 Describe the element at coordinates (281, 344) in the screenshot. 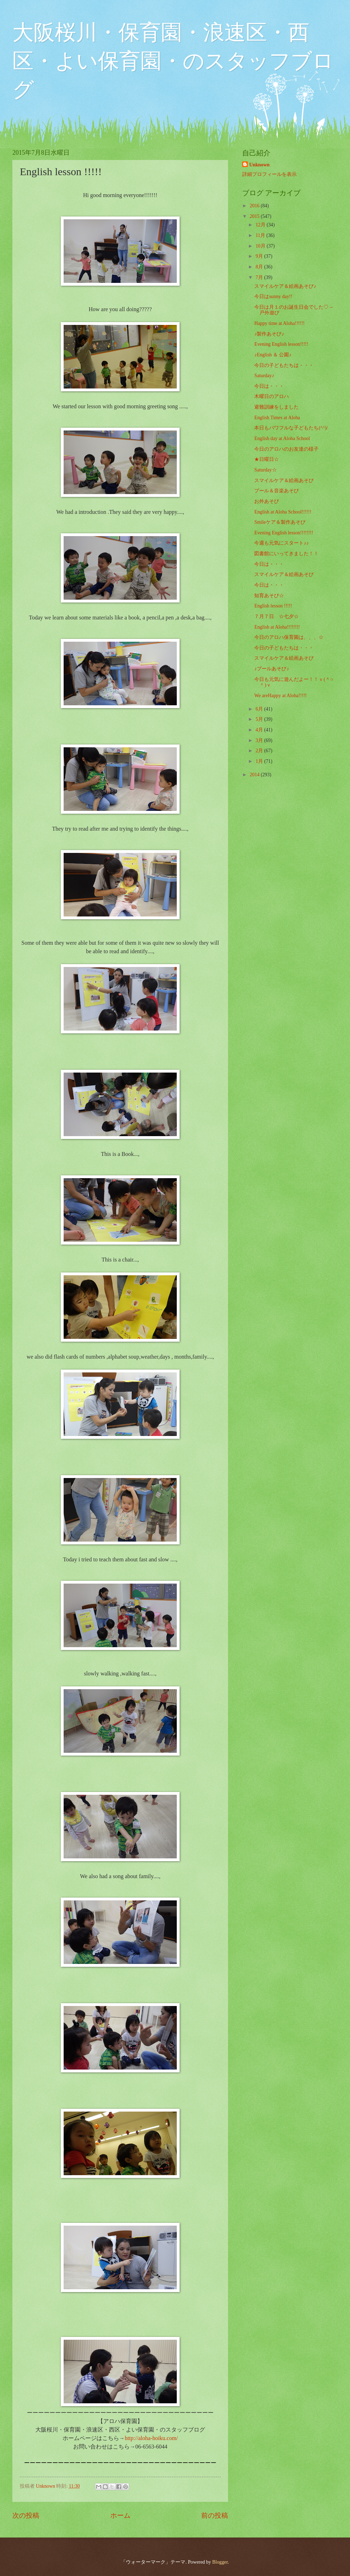

I see `Evening English lesson!!!!!` at that location.